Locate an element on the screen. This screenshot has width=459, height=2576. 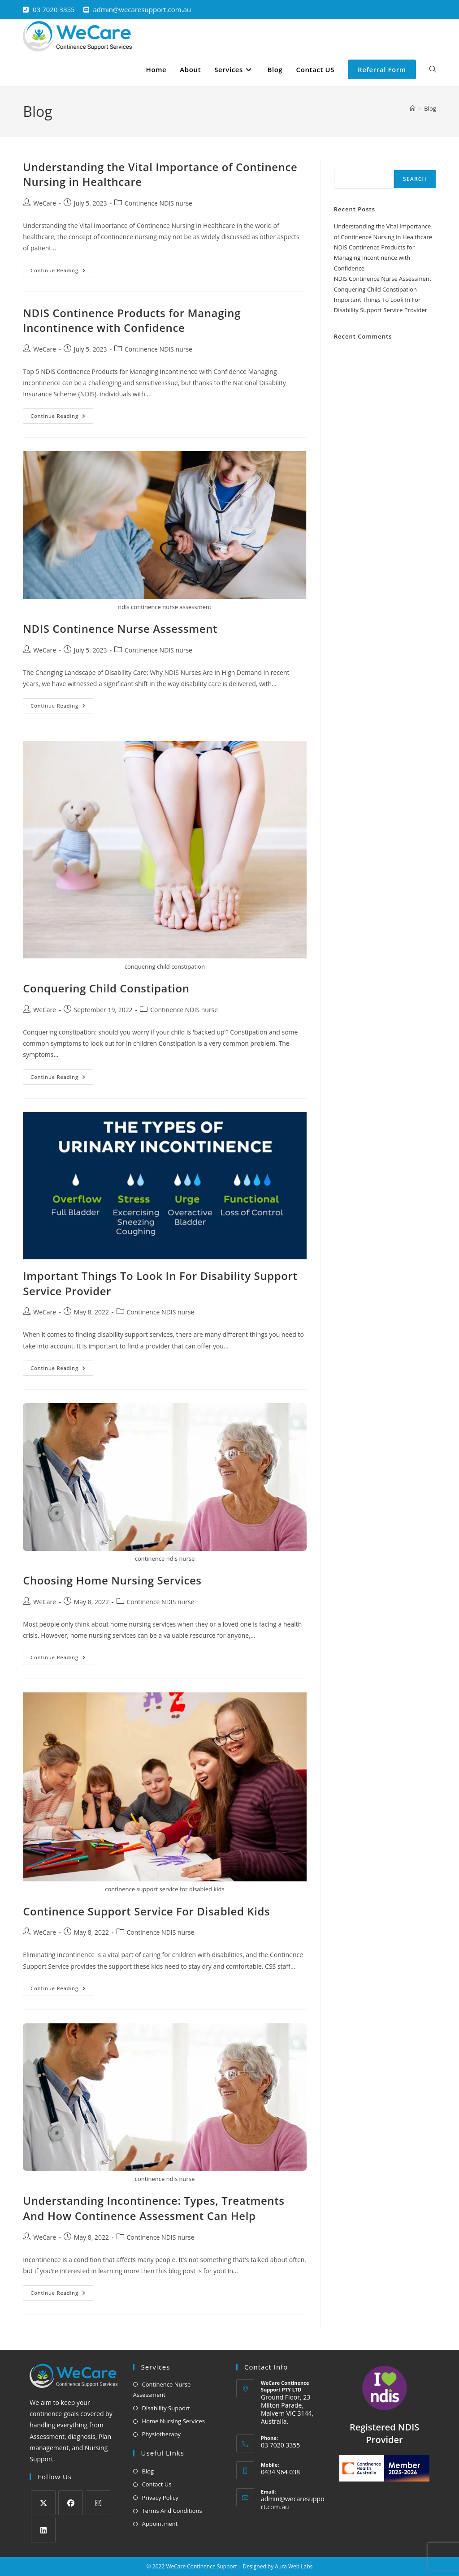
Continence Support Service For Disabled Kids is located at coordinates (146, 1911).